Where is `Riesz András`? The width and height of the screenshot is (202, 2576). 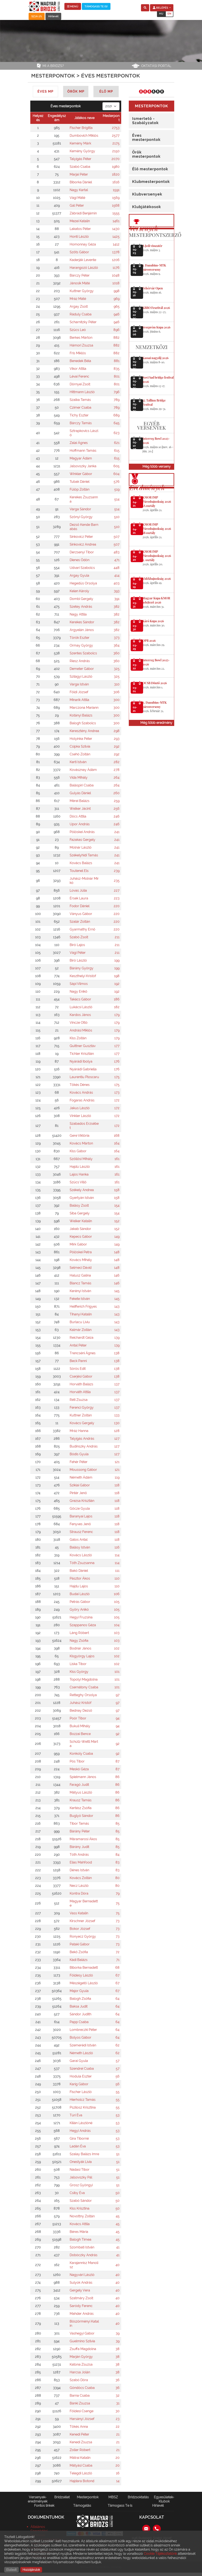
Riesz András is located at coordinates (80, 661).